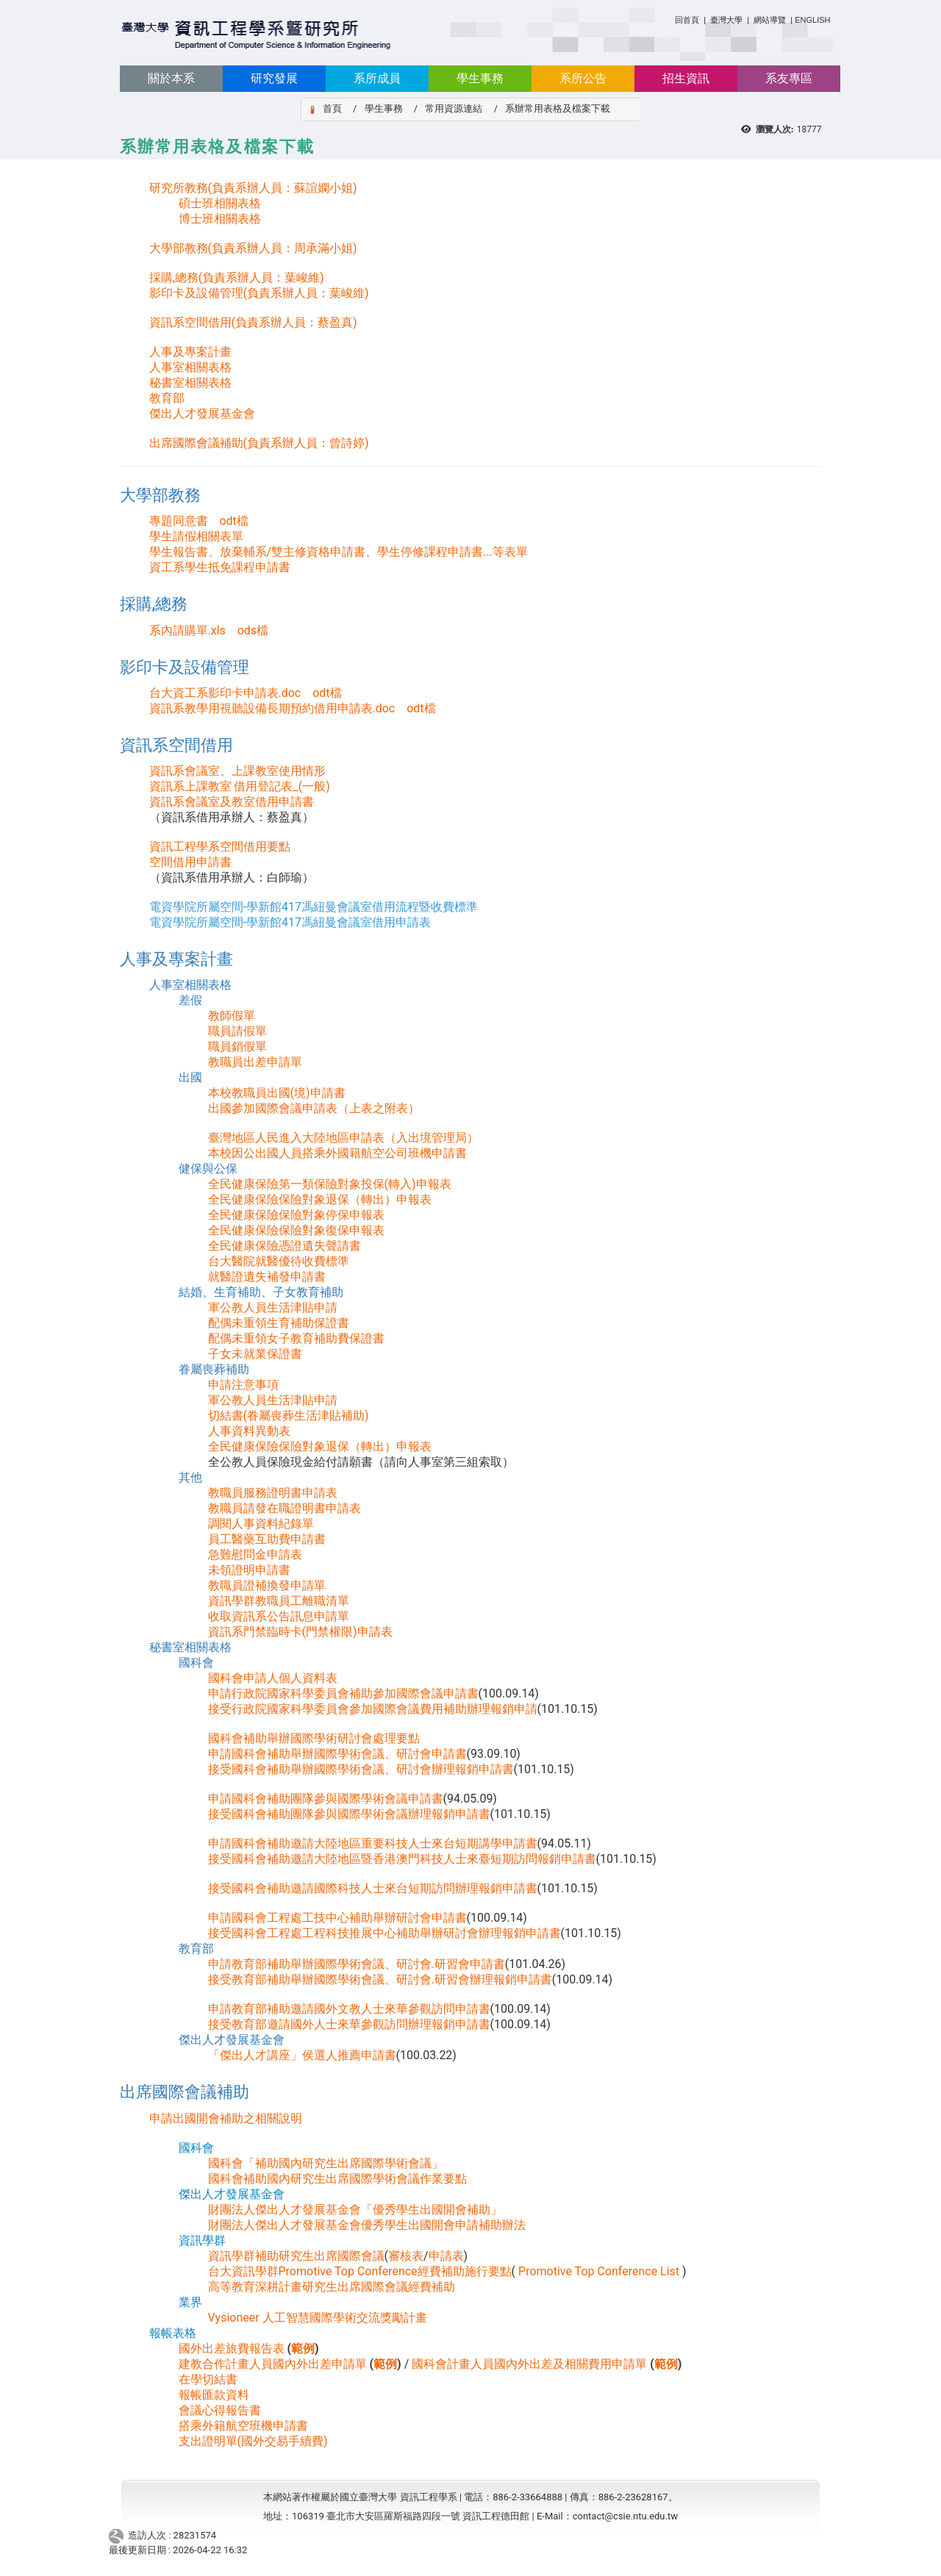 The image size is (941, 2576). What do you see at coordinates (278, 1261) in the screenshot?
I see `台大醫院就醫優待收費標準` at bounding box center [278, 1261].